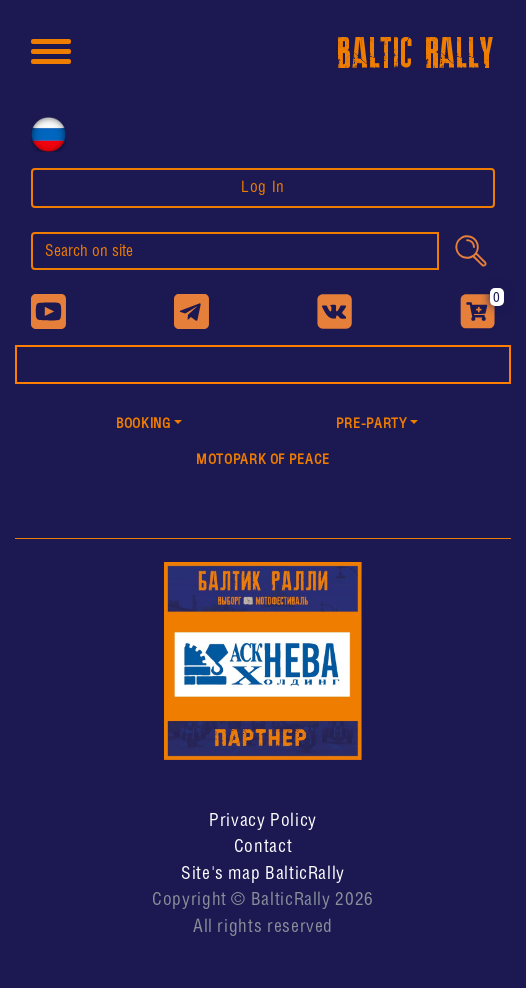 This screenshot has height=988, width=526. What do you see at coordinates (416, 54) in the screenshot?
I see `BALTIC RALLY` at bounding box center [416, 54].